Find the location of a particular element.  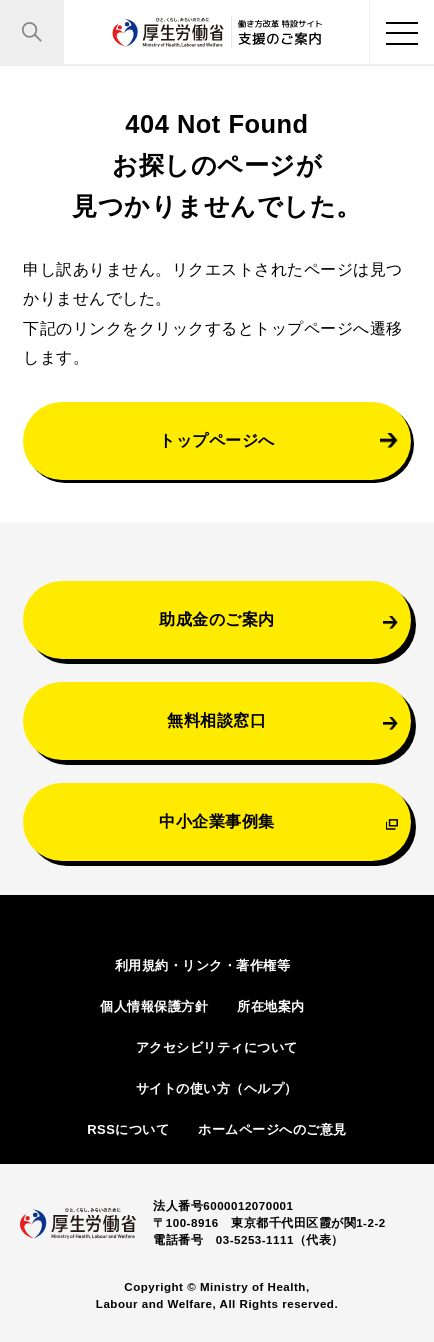

助成金のご案内 is located at coordinates (217, 619).